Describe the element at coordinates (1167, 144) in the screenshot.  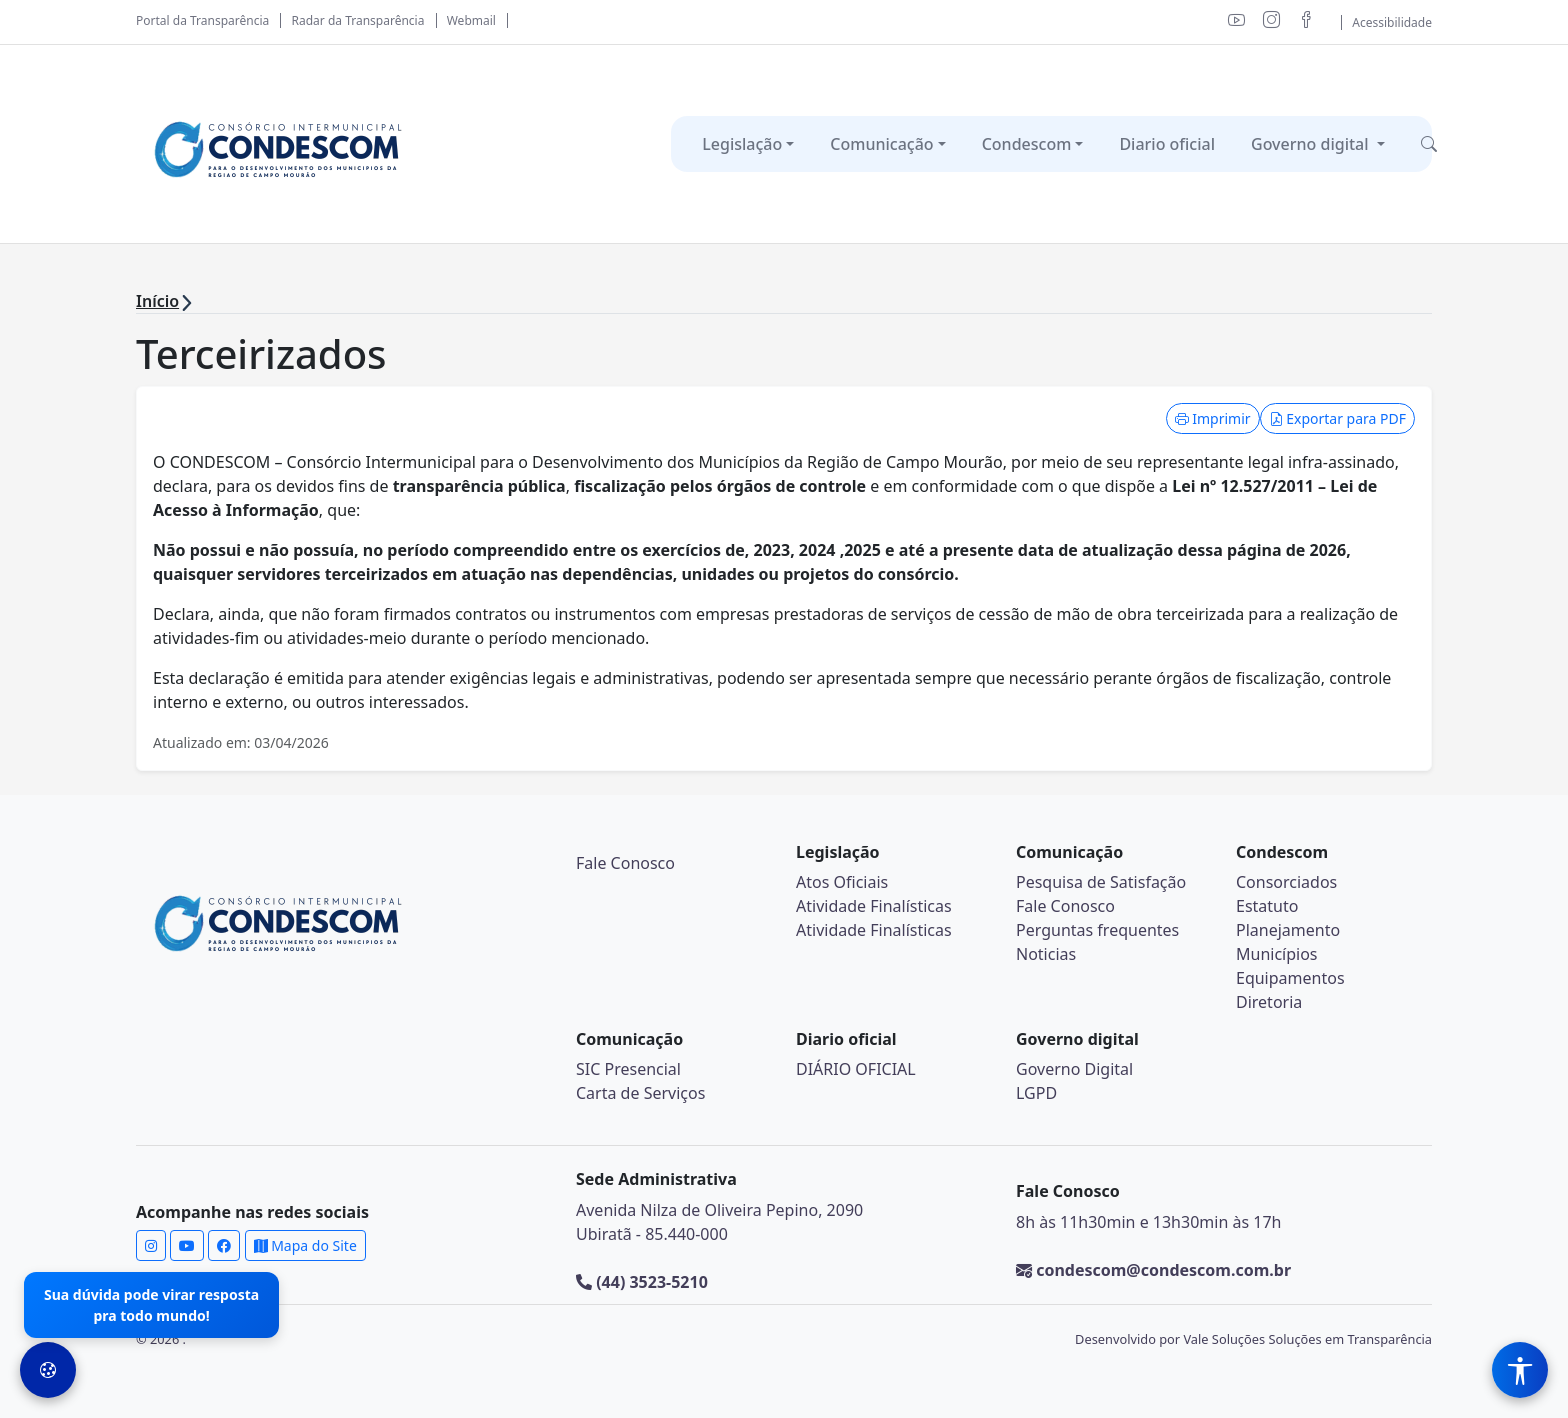
I see `Diario oficial` at that location.